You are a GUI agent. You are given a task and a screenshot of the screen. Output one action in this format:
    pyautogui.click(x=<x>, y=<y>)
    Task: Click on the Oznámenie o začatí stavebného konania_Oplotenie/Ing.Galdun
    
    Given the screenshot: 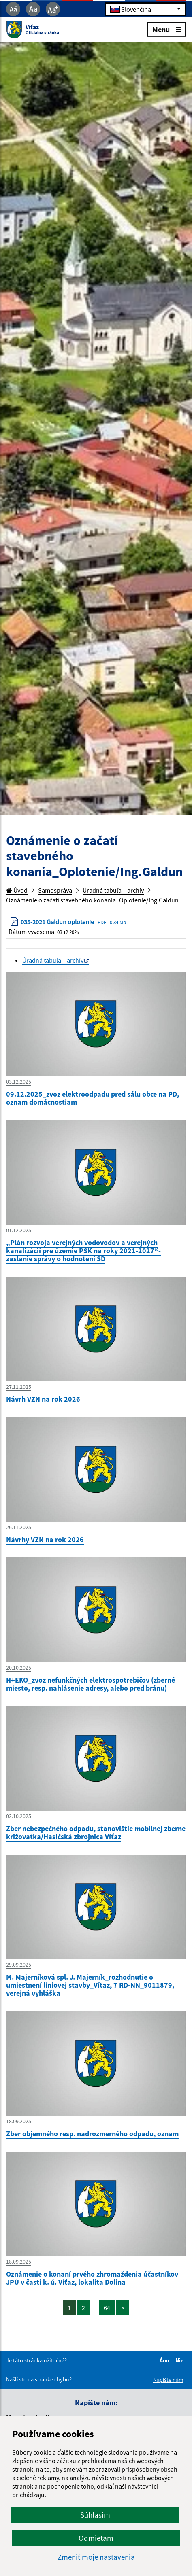 What is the action you would take?
    pyautogui.click(x=92, y=900)
    